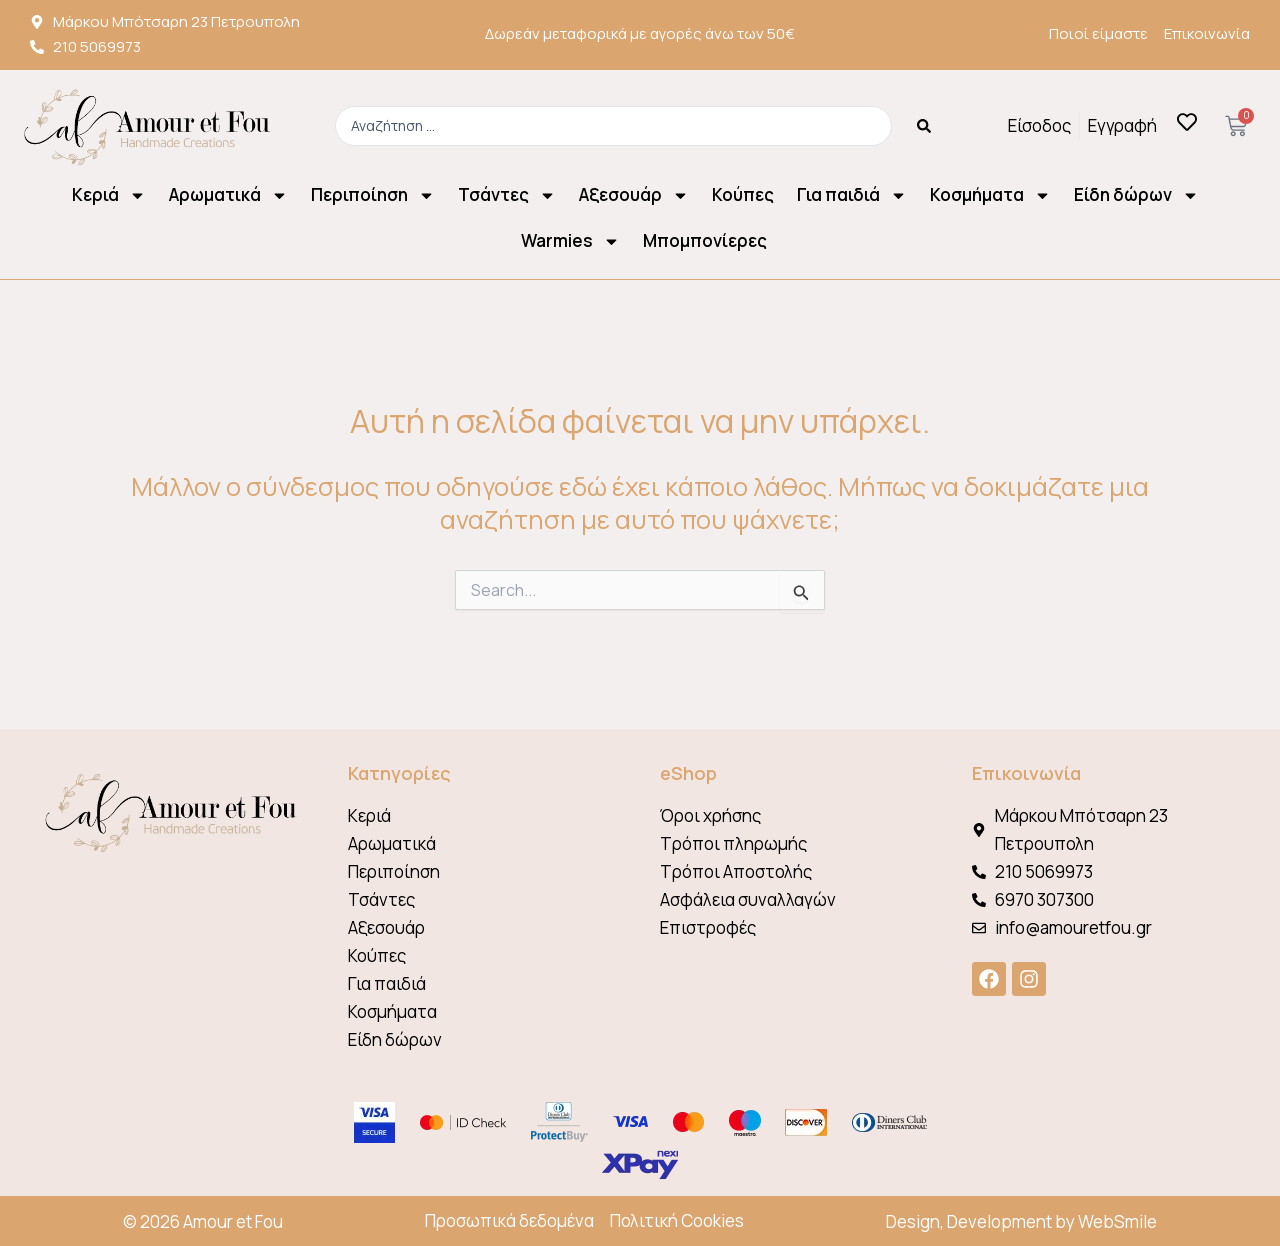 The height and width of the screenshot is (1246, 1280). What do you see at coordinates (1021, 1221) in the screenshot?
I see `Design, Development by WebSmile` at bounding box center [1021, 1221].